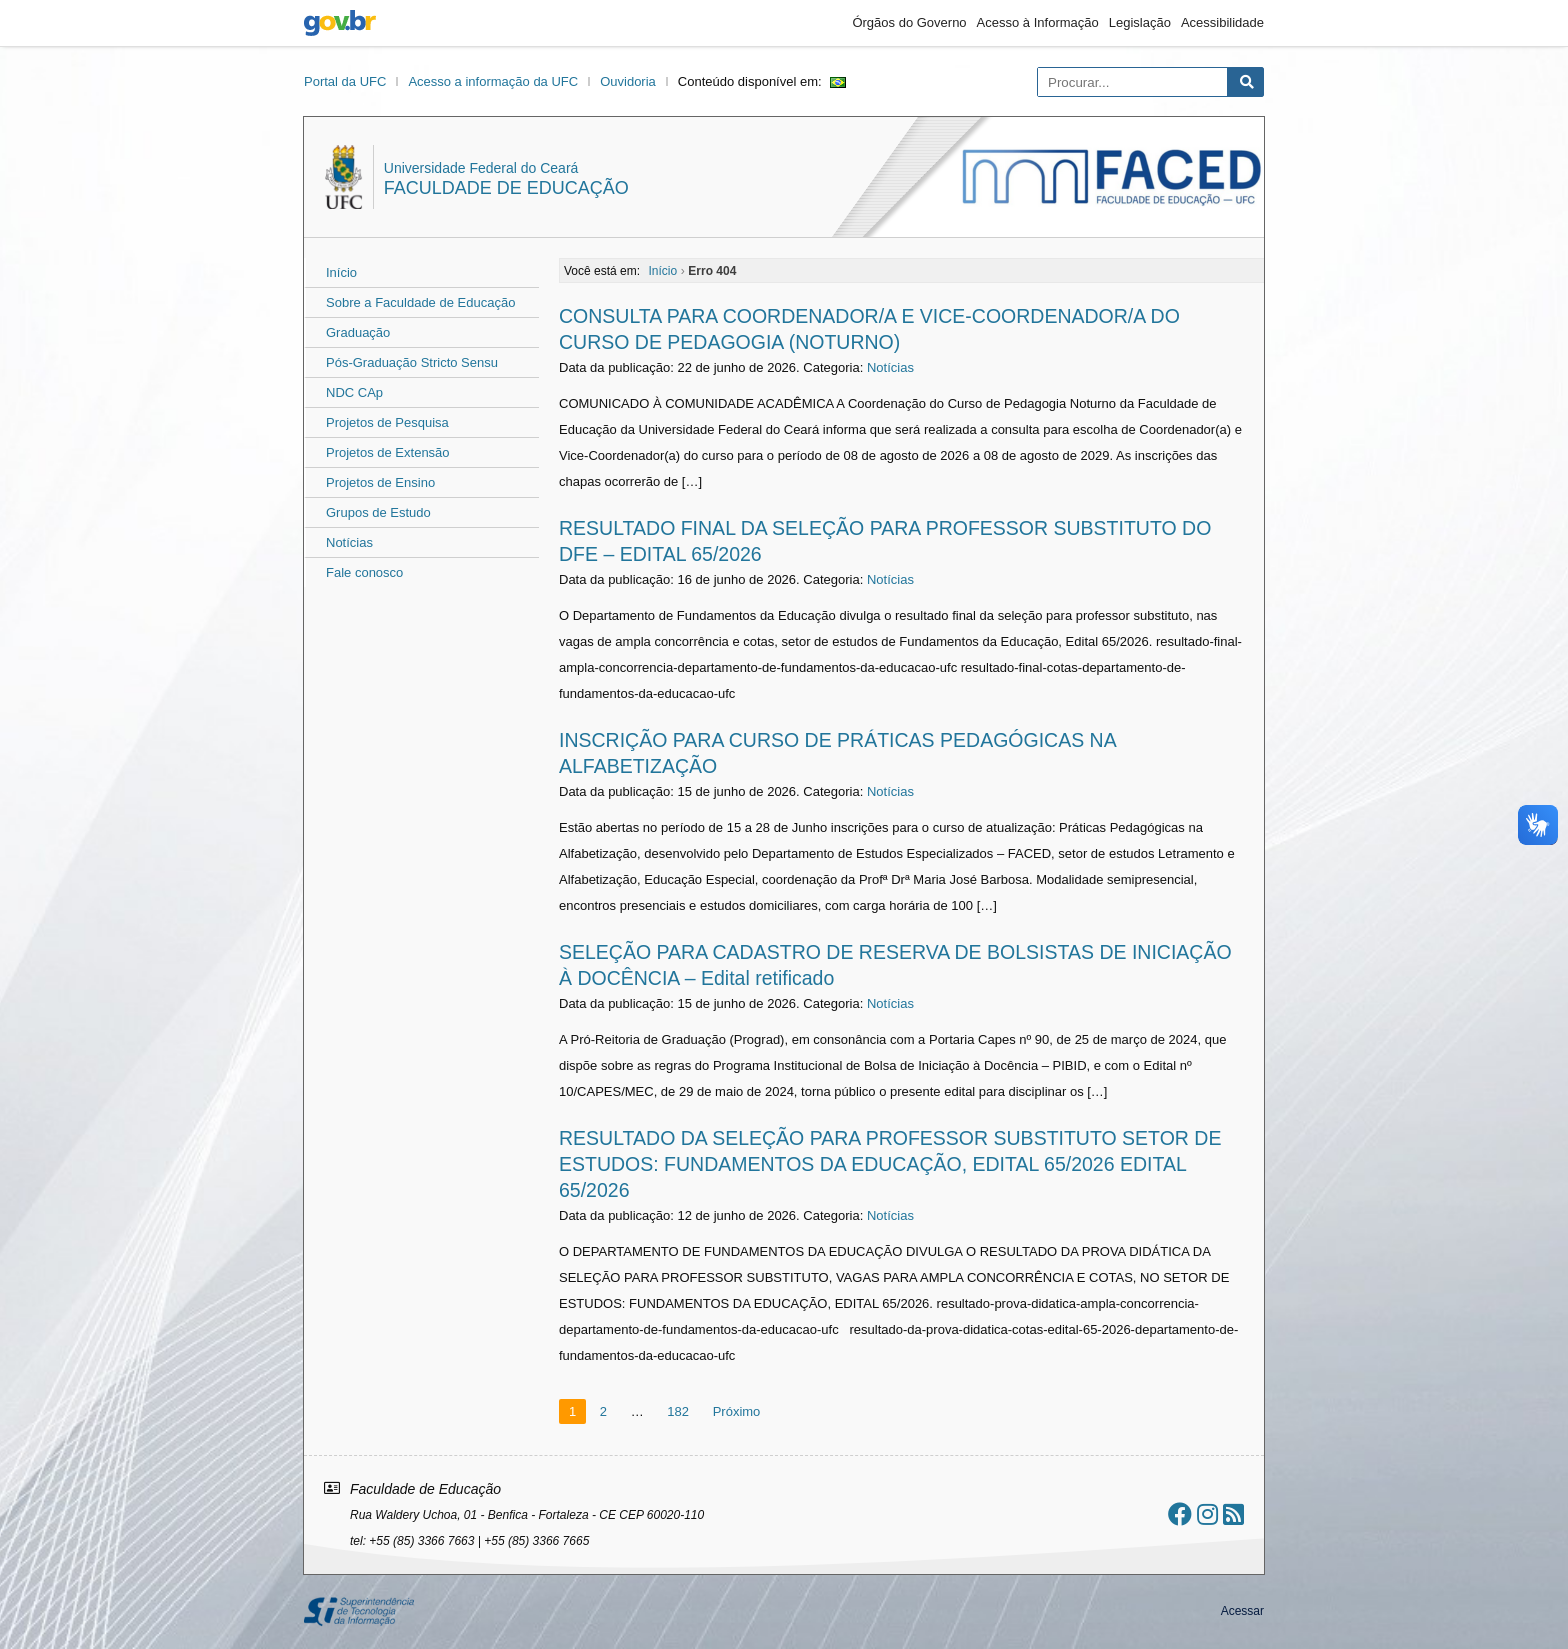 The width and height of the screenshot is (1568, 1649). Describe the element at coordinates (1180, 1514) in the screenshot. I see `[Ir ao facebook]` at that location.